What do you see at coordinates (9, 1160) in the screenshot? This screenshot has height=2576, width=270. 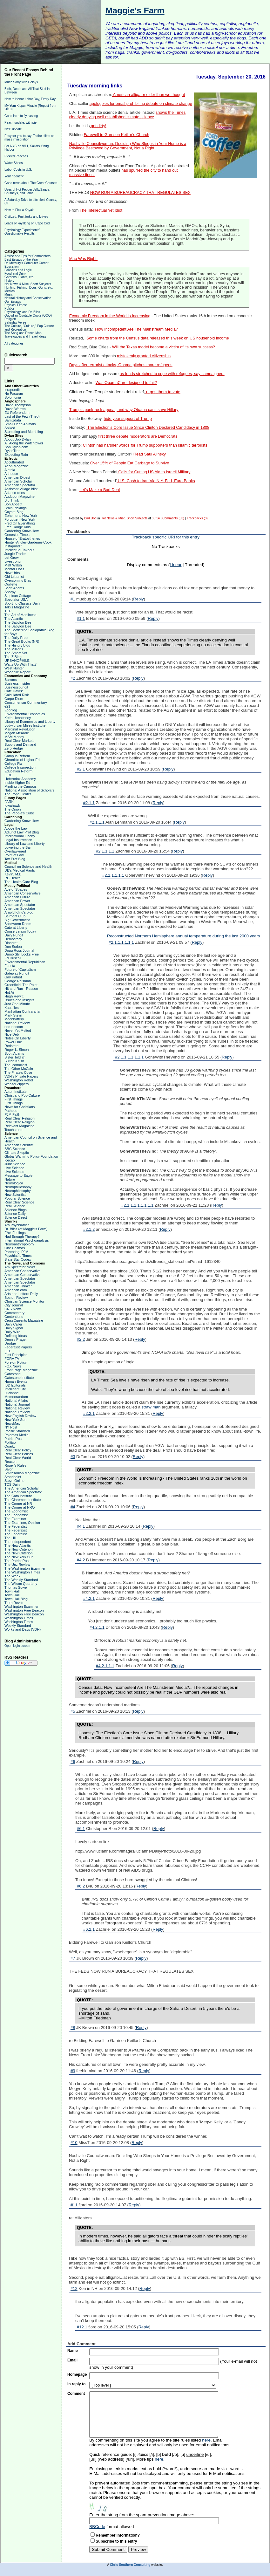 I see `Icecap` at bounding box center [9, 1160].